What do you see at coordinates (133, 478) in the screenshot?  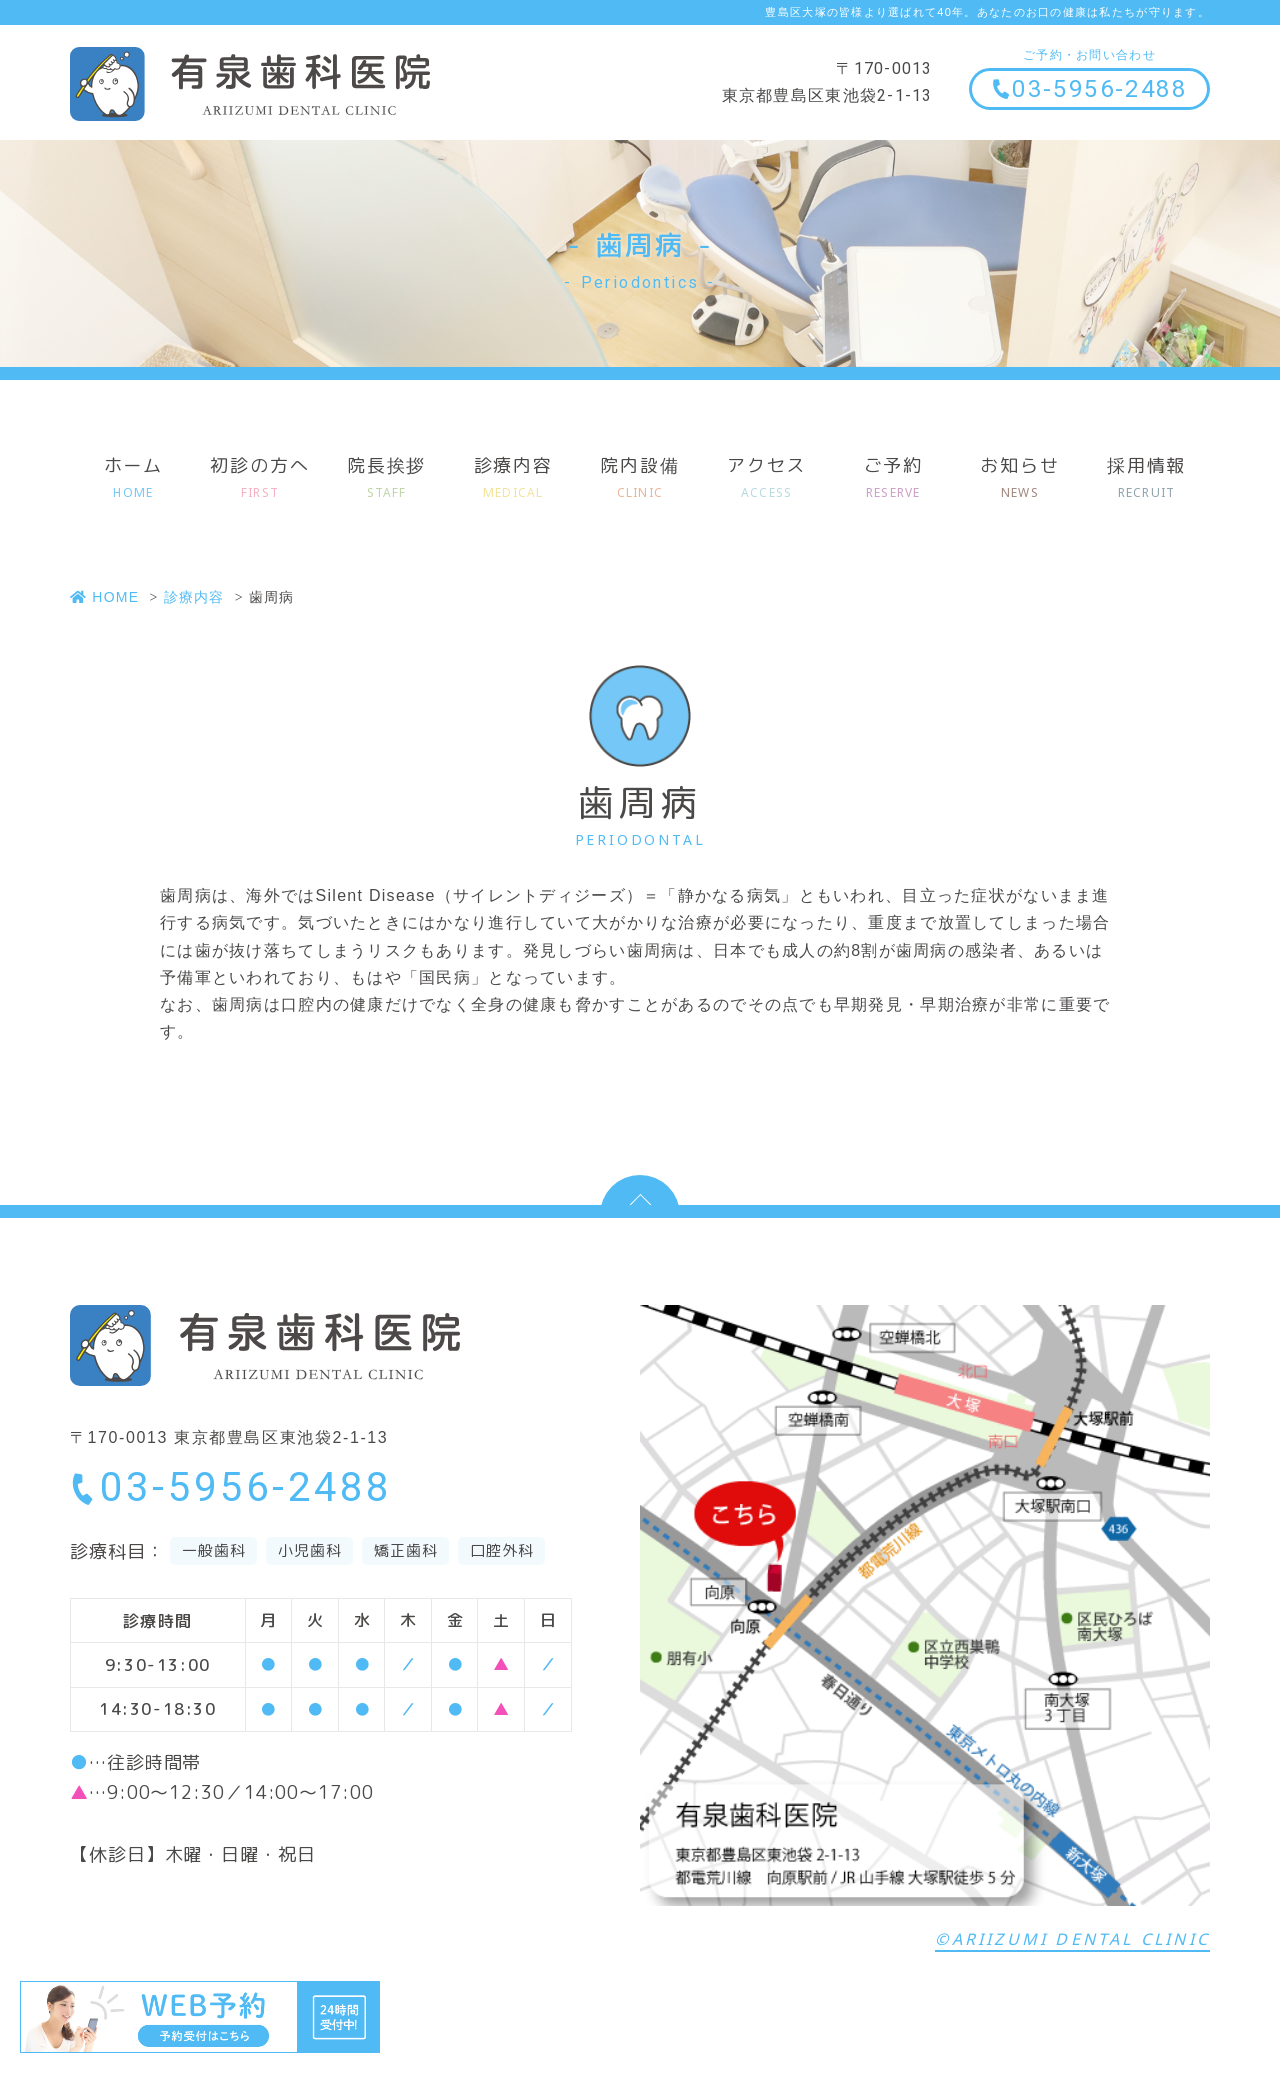 I see `ホーム` at bounding box center [133, 478].